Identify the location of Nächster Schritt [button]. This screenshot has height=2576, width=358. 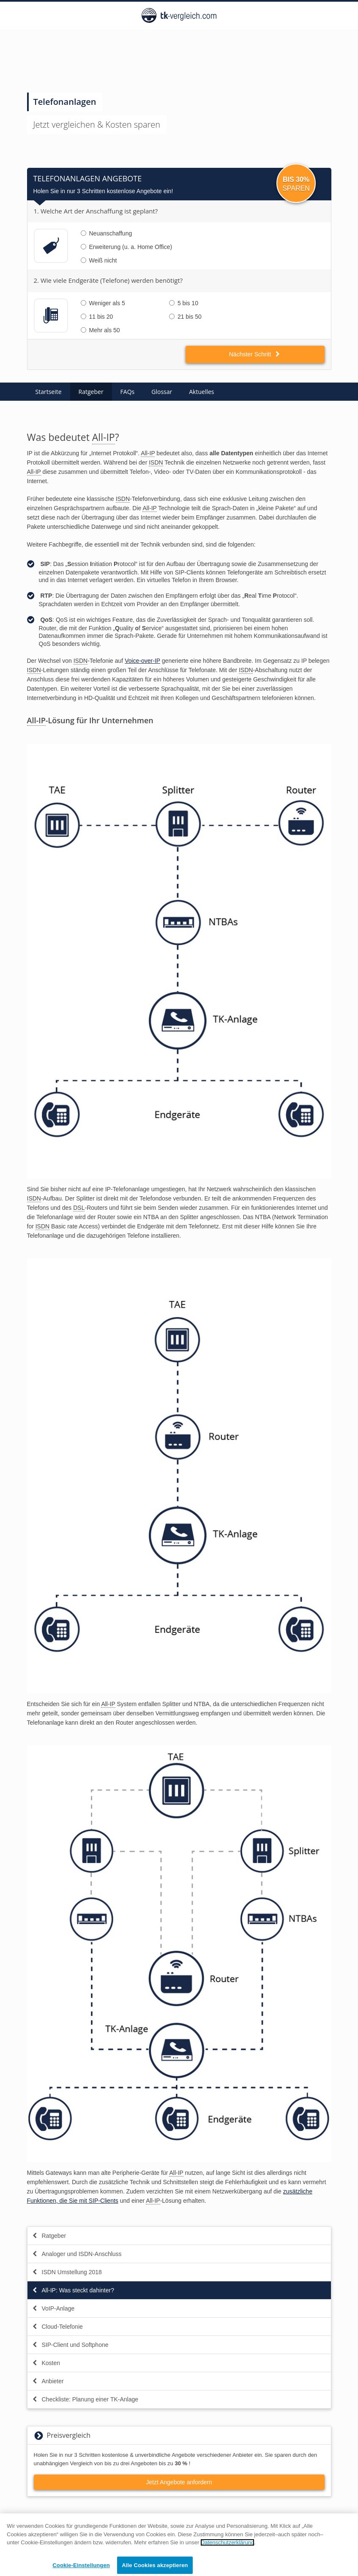
(255, 354).